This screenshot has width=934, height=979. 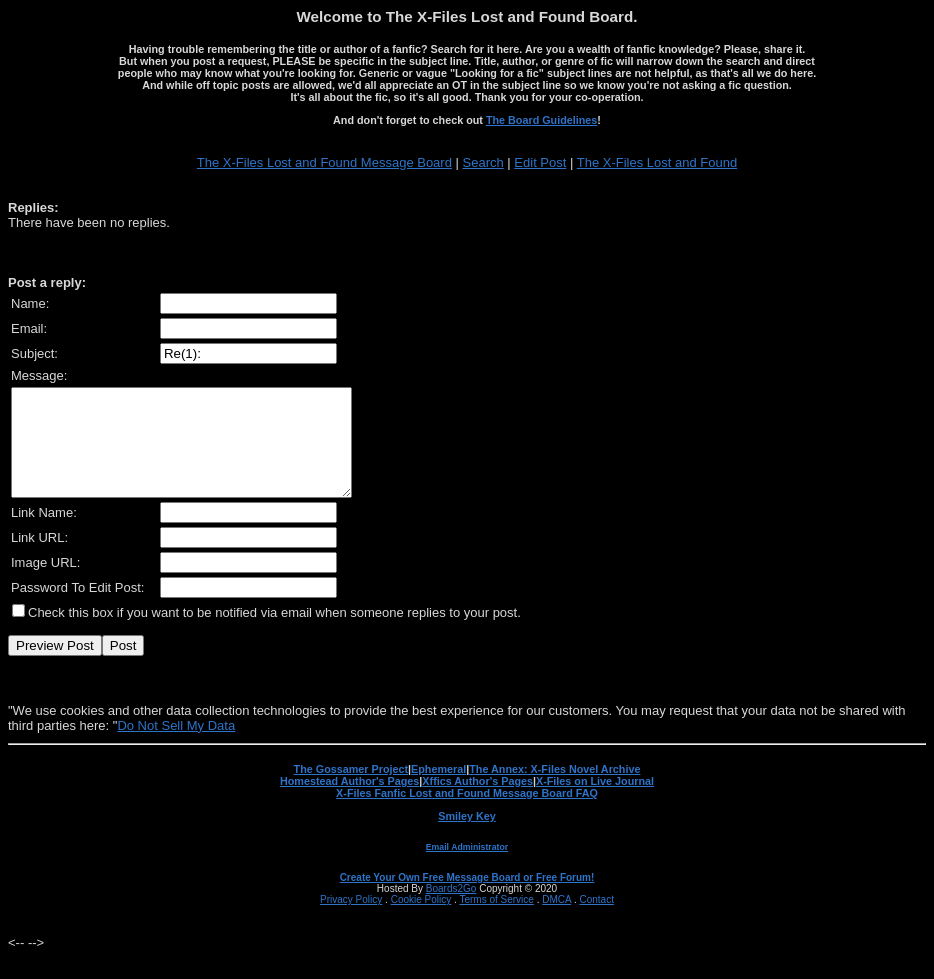 What do you see at coordinates (657, 162) in the screenshot?
I see `The X-Files Lost and Found` at bounding box center [657, 162].